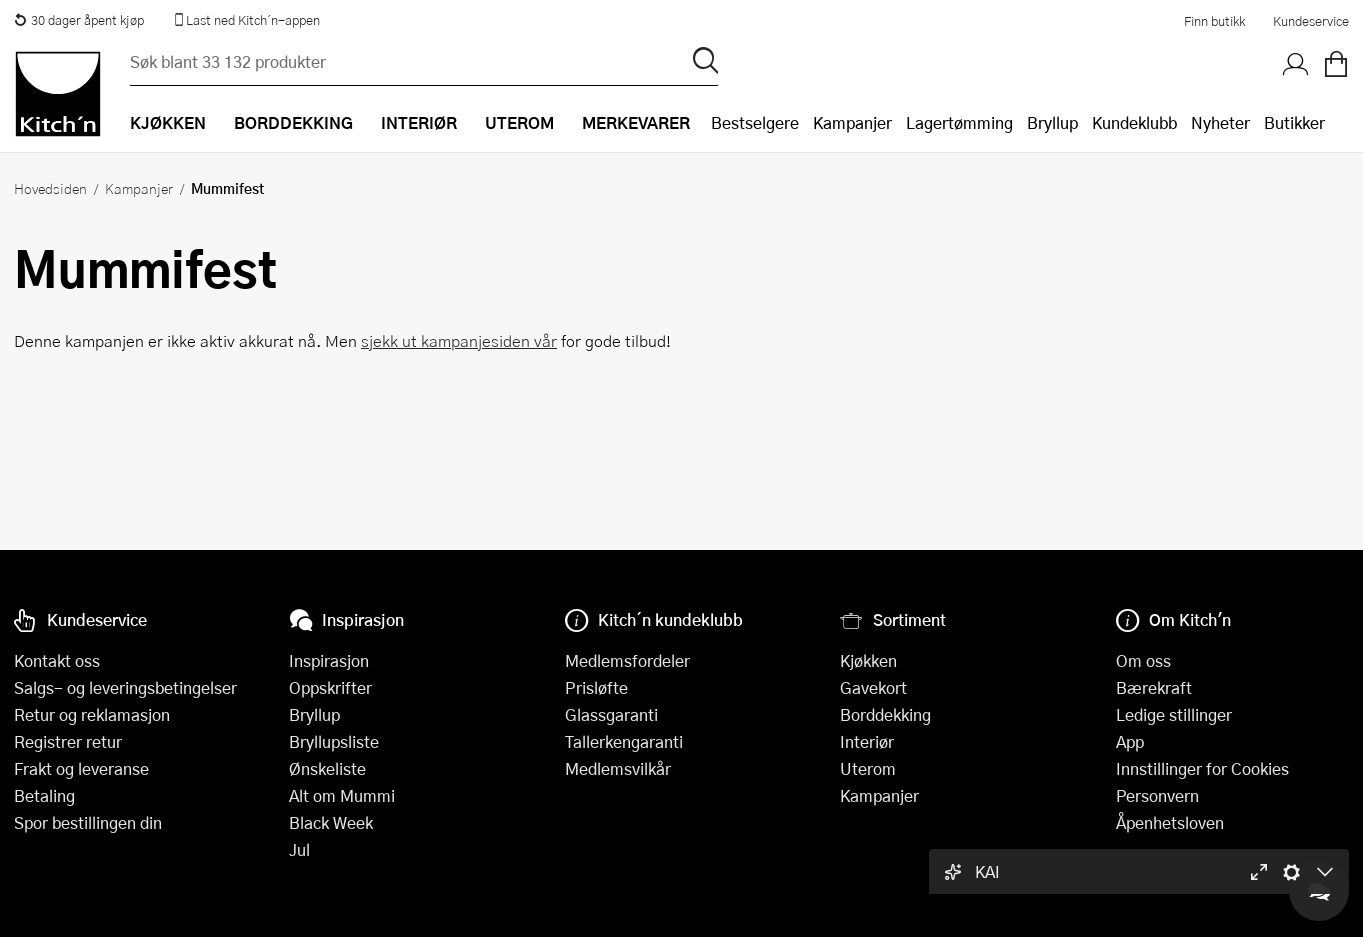  What do you see at coordinates (44, 795) in the screenshot?
I see `Betaling` at bounding box center [44, 795].